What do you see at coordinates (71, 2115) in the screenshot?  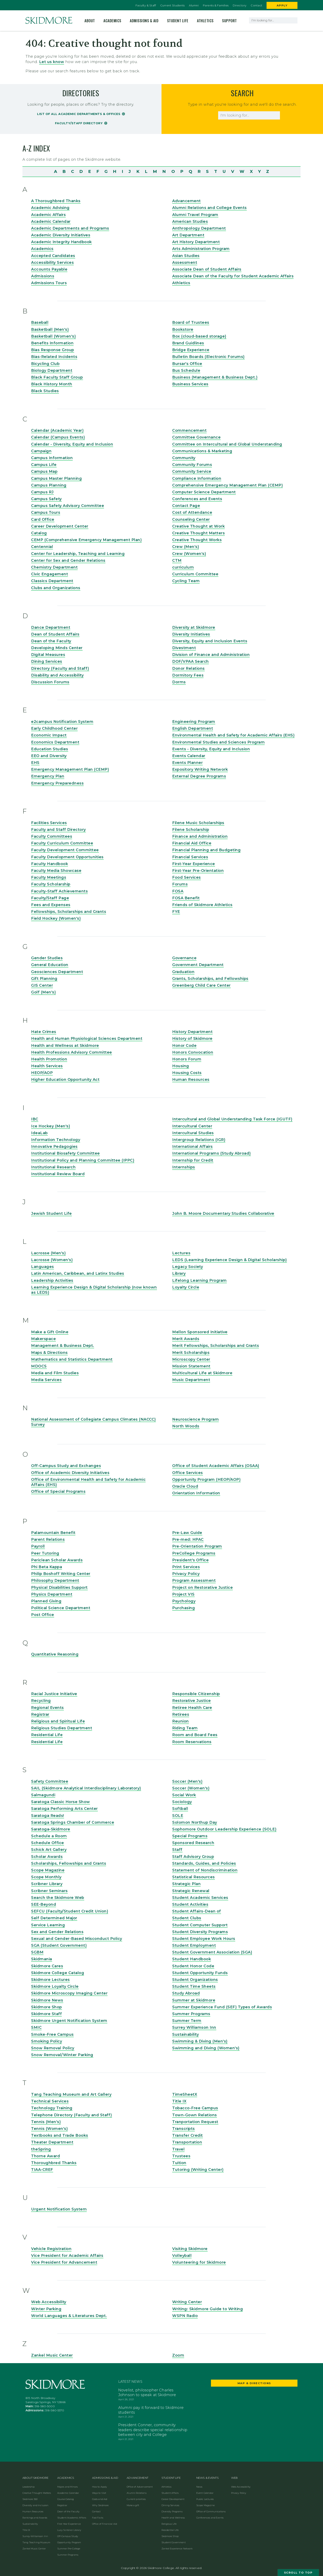 I see `Telephone Directory (Faculty and Staff)` at bounding box center [71, 2115].